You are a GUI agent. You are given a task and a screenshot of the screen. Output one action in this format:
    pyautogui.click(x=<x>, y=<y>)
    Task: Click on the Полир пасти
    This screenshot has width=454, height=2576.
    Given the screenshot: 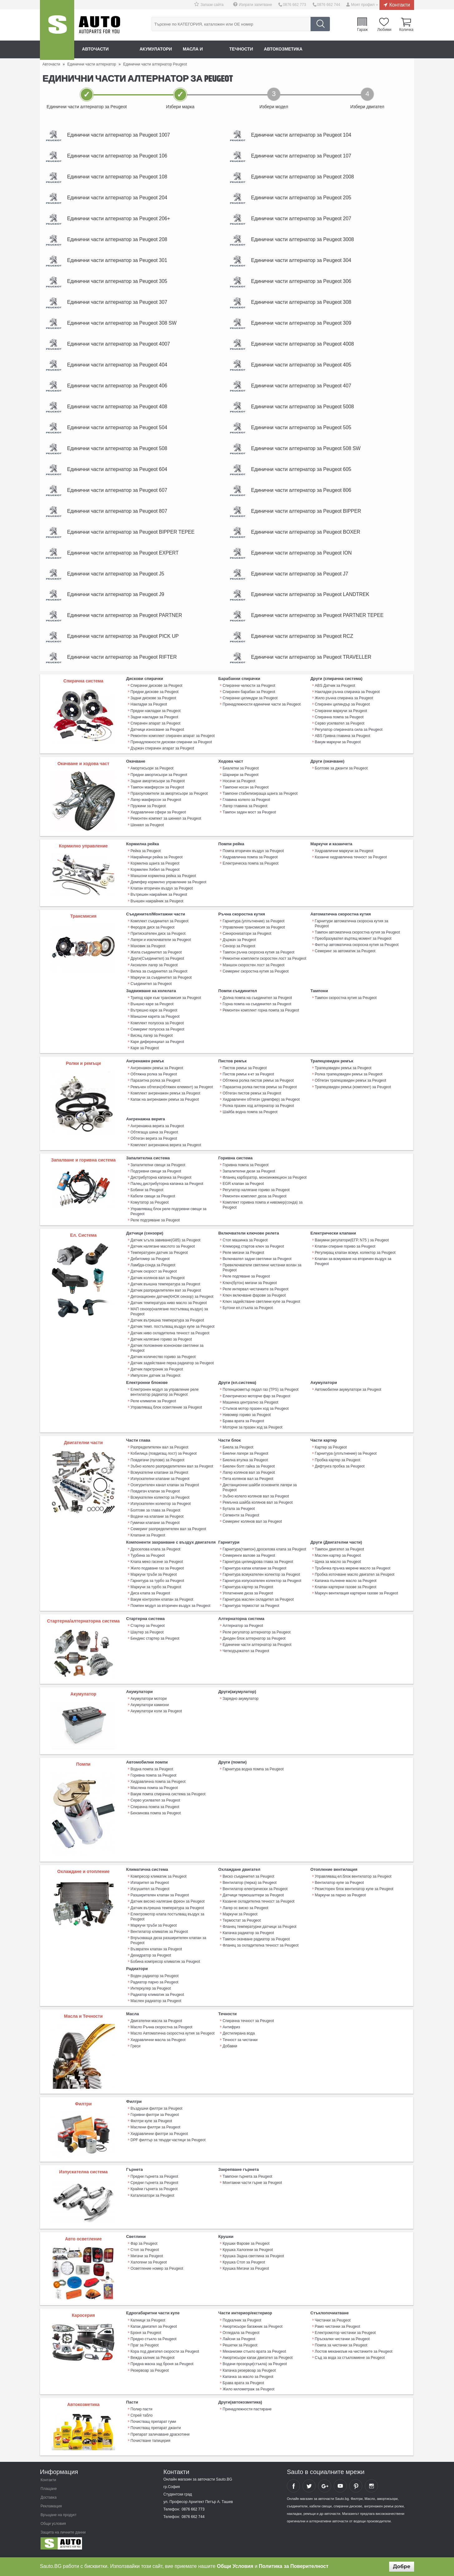 What is the action you would take?
    pyautogui.click(x=141, y=2412)
    